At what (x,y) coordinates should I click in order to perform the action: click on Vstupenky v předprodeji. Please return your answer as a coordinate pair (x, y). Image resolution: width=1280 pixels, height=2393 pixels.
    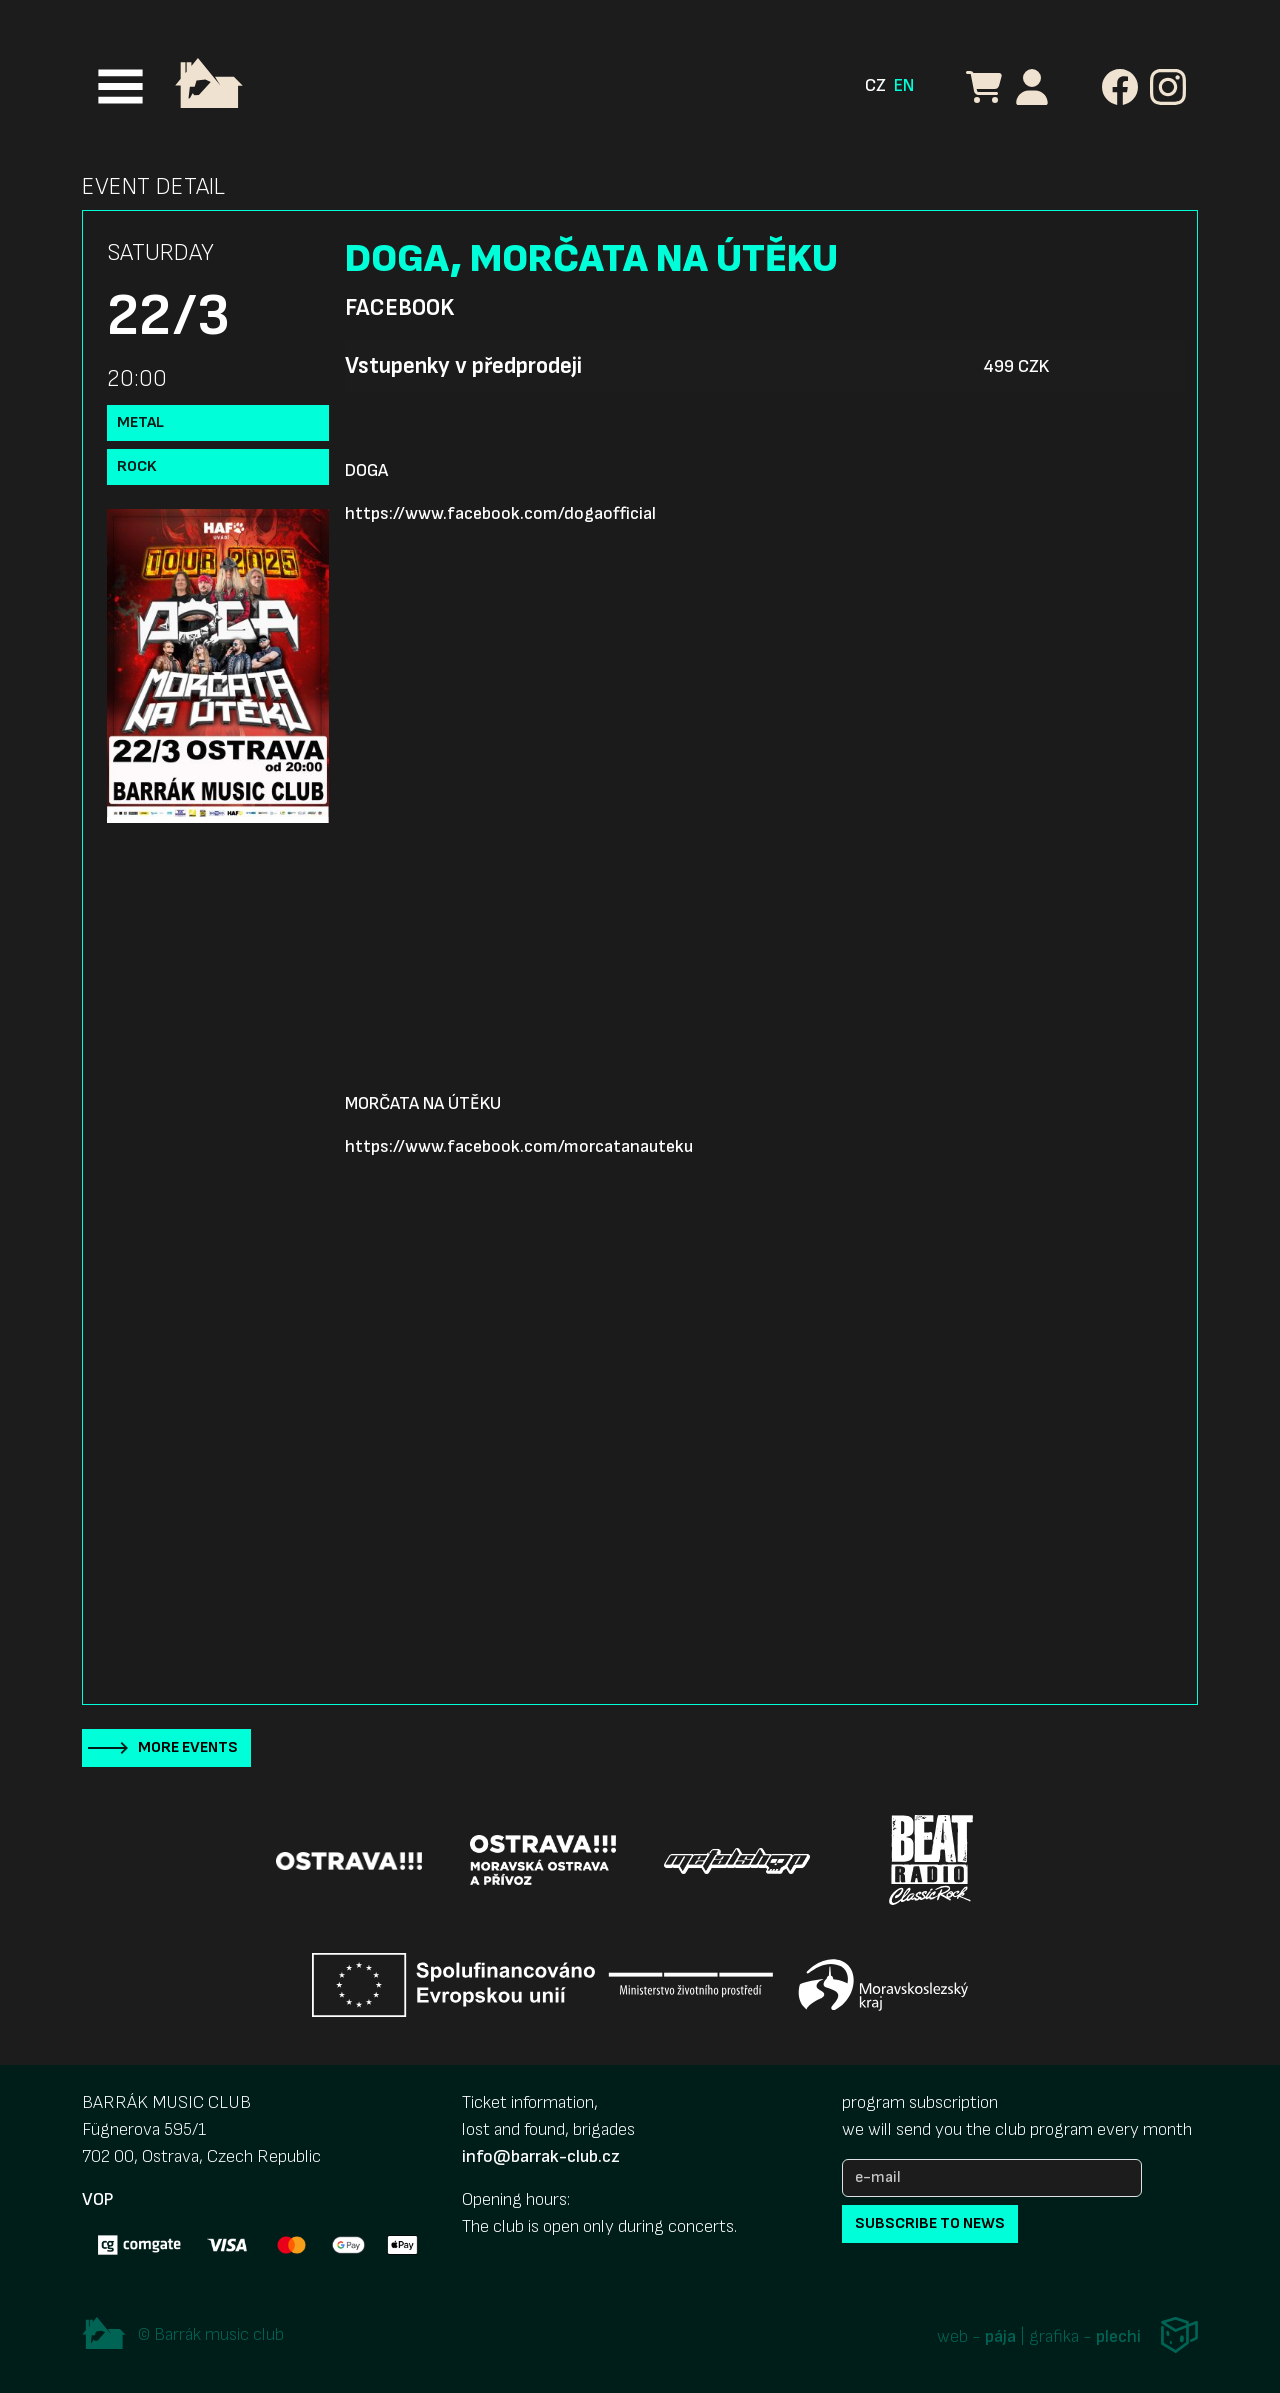
    Looking at the image, I should click on (463, 366).